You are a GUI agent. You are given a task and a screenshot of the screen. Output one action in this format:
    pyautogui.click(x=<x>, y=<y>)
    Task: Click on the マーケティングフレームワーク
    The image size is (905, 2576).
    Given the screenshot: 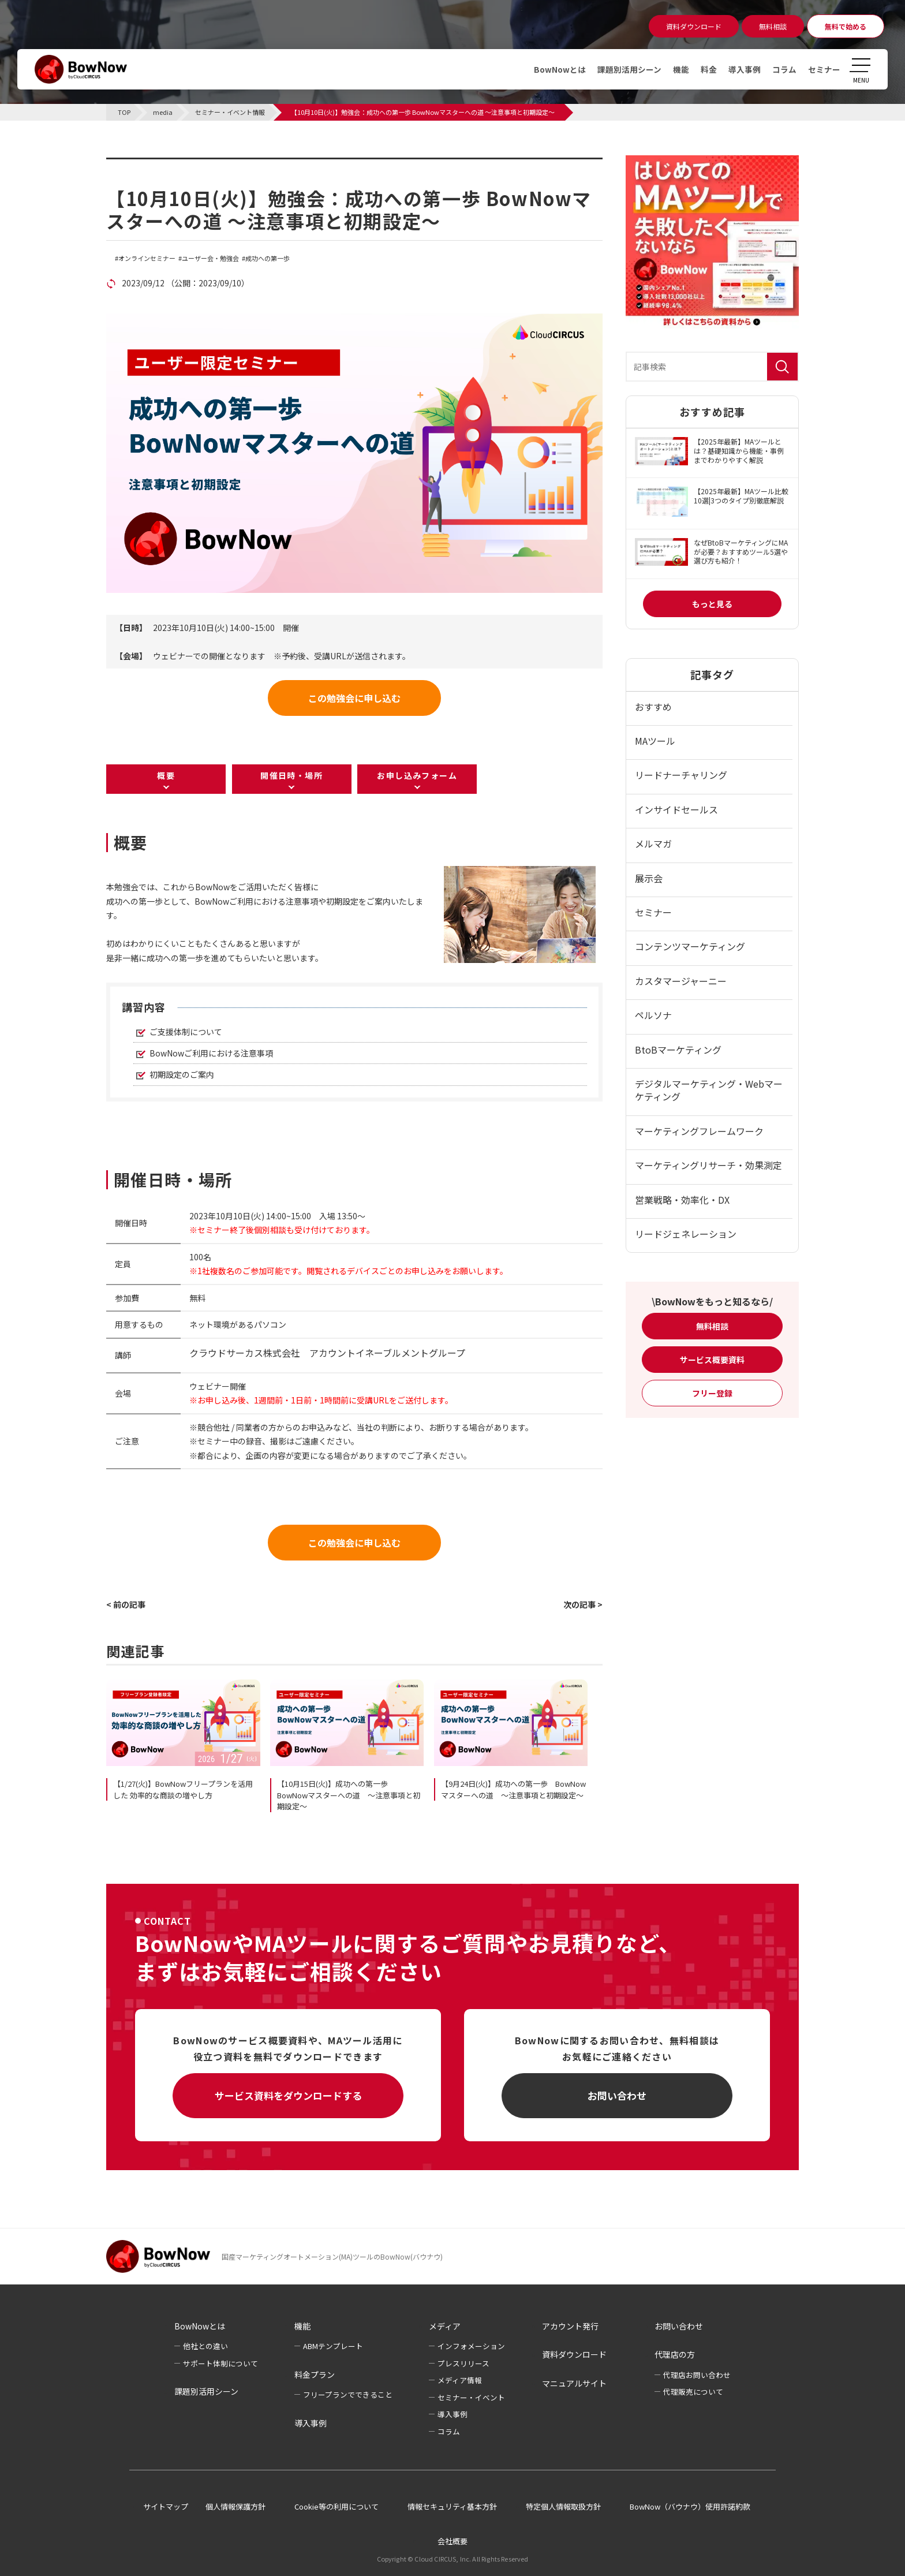 What is the action you would take?
    pyautogui.click(x=699, y=1131)
    